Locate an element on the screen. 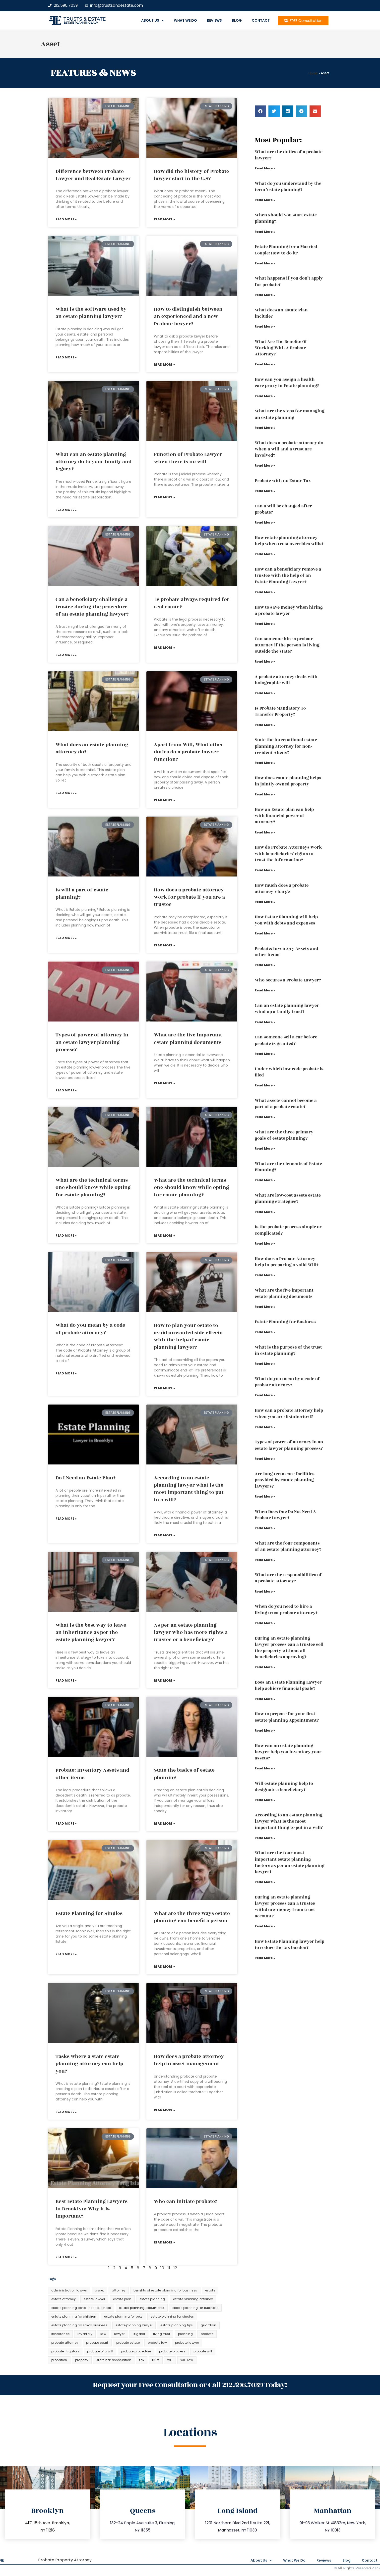  According to an estate planning lawyer what is the most important thing to put in a will? is located at coordinates (189, 1489).